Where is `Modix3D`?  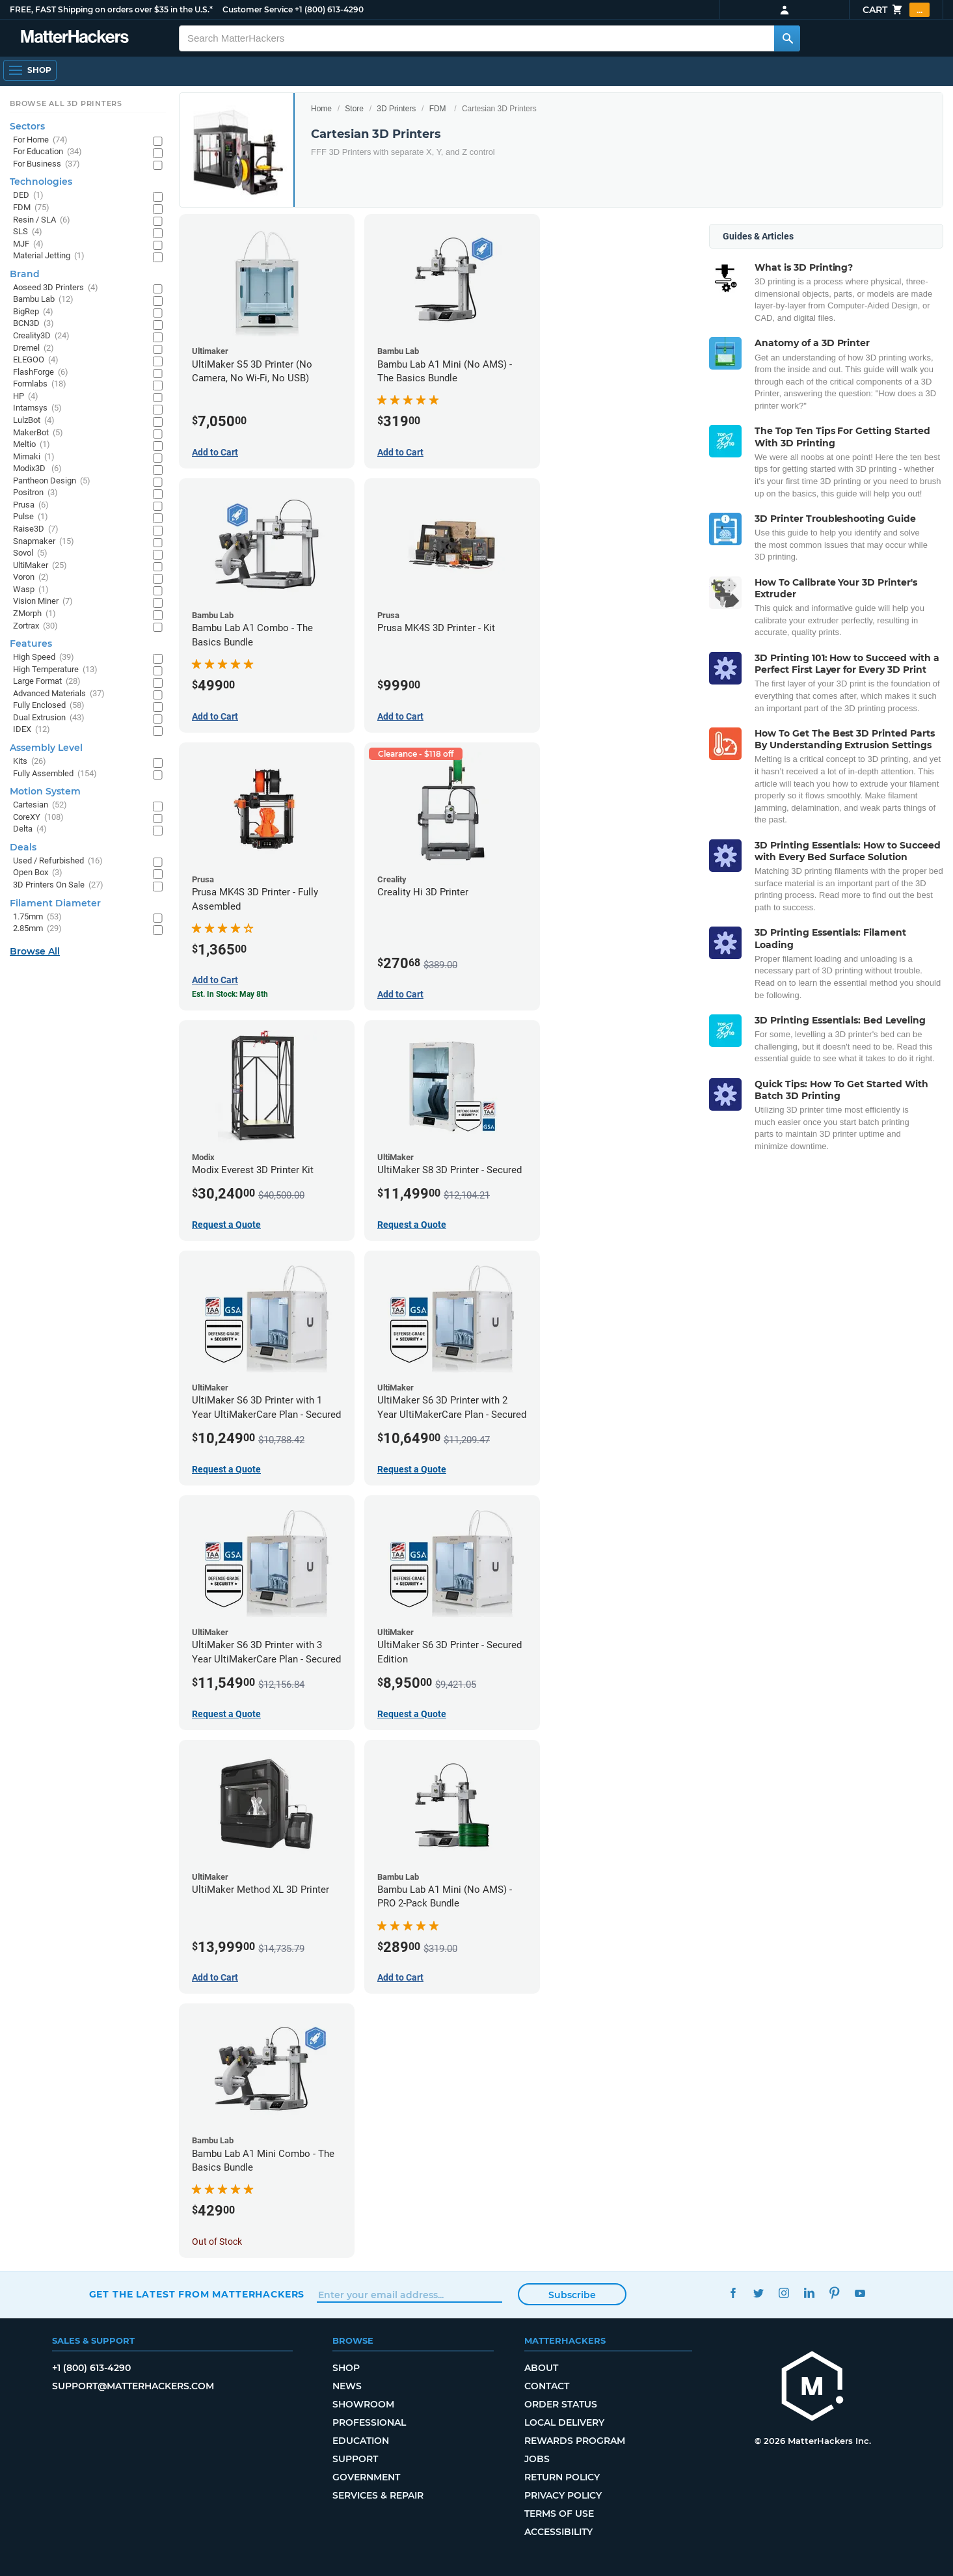
Modix3D is located at coordinates (37, 469).